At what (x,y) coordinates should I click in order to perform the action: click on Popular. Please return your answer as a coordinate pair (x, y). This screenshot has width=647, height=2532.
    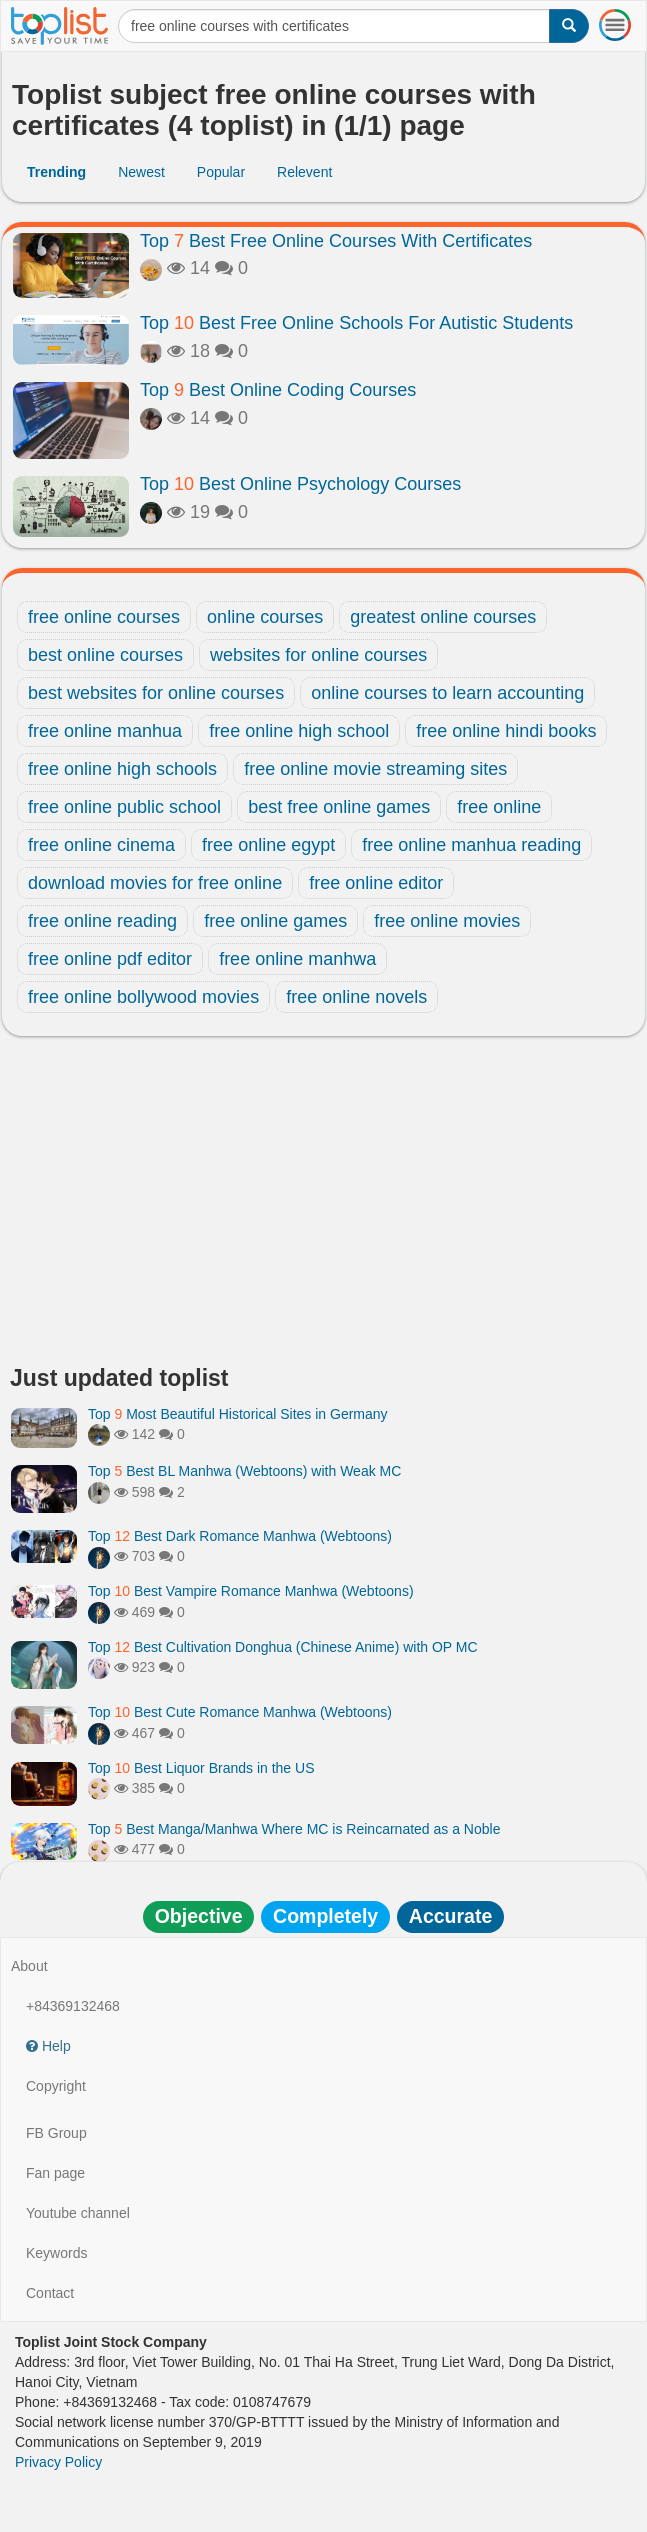
    Looking at the image, I should click on (221, 172).